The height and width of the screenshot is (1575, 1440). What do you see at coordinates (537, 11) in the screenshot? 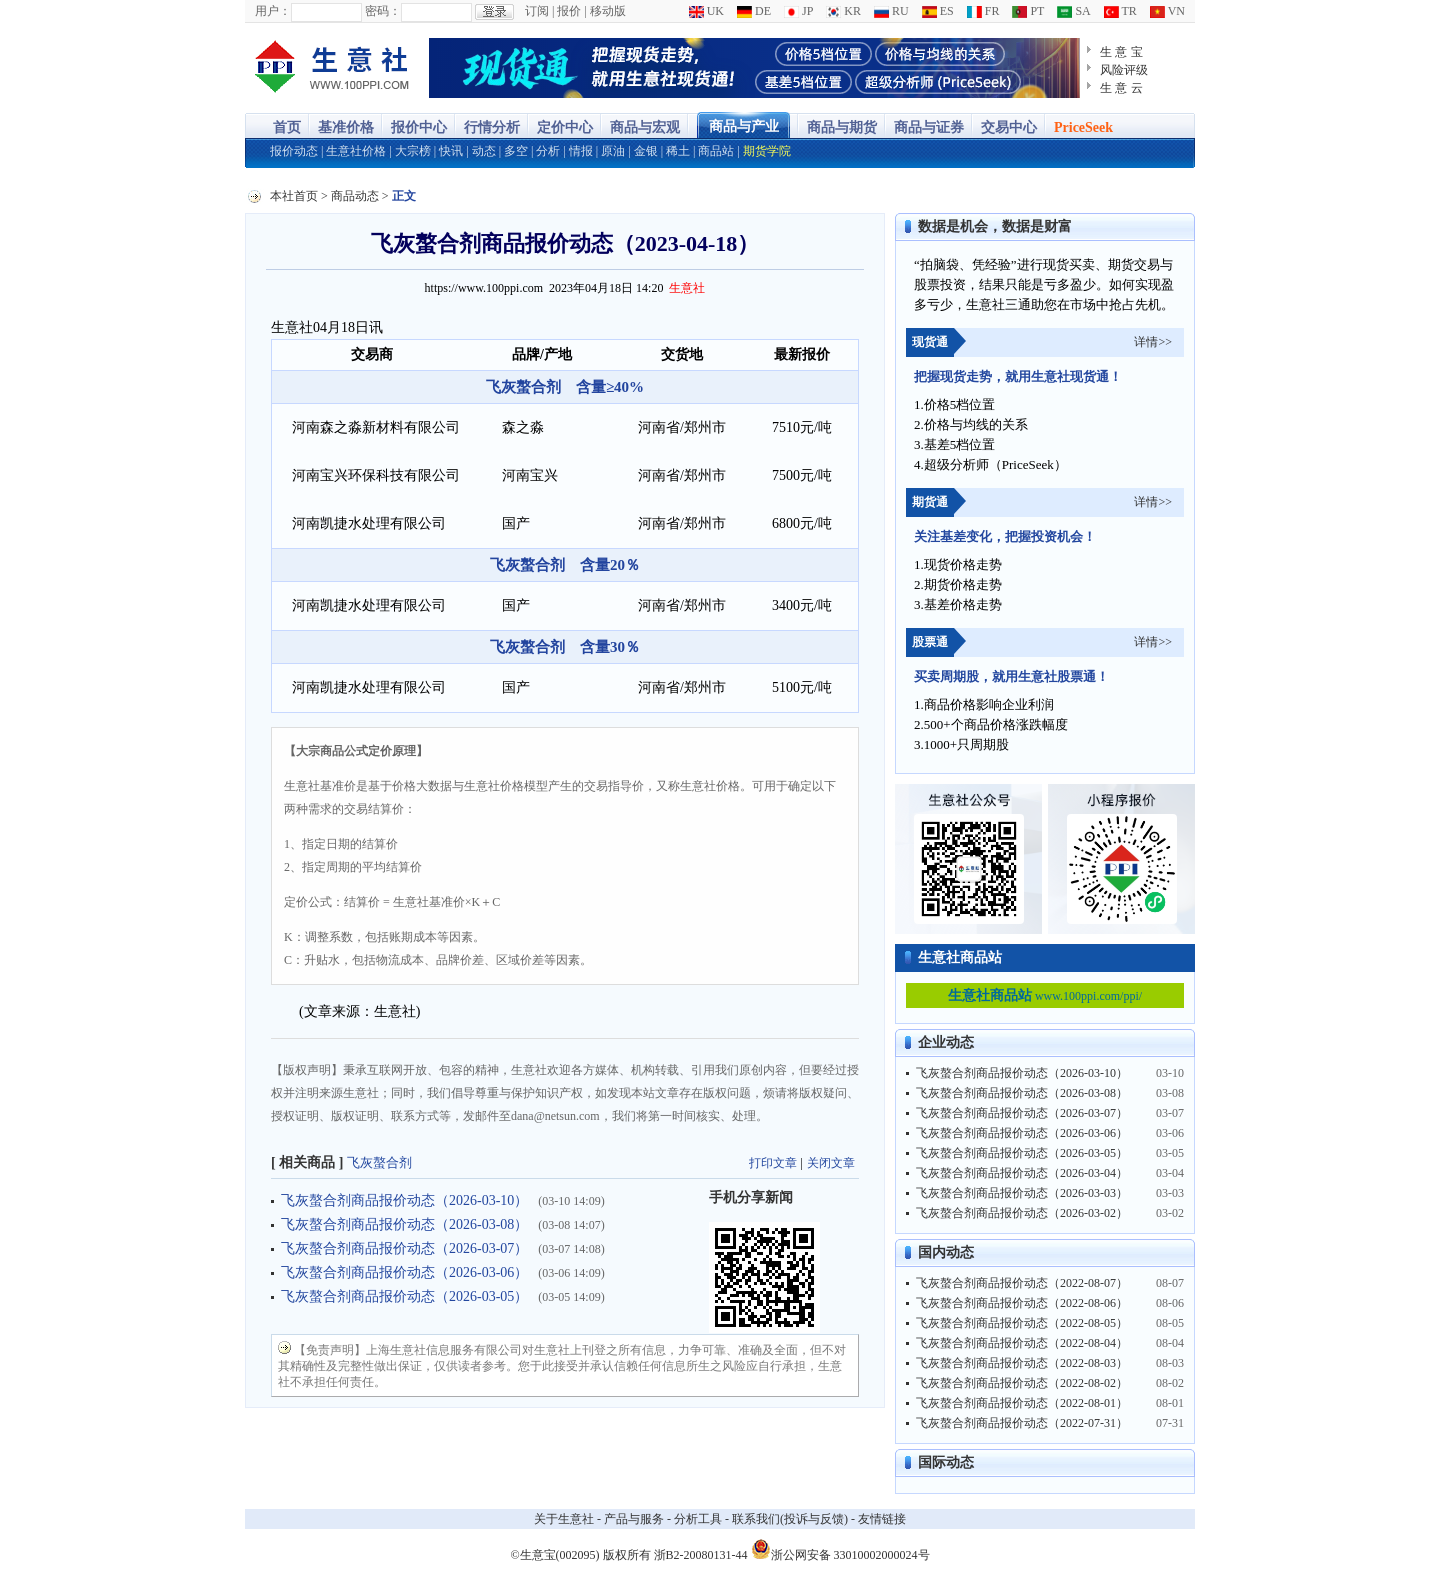
I see `订阅` at bounding box center [537, 11].